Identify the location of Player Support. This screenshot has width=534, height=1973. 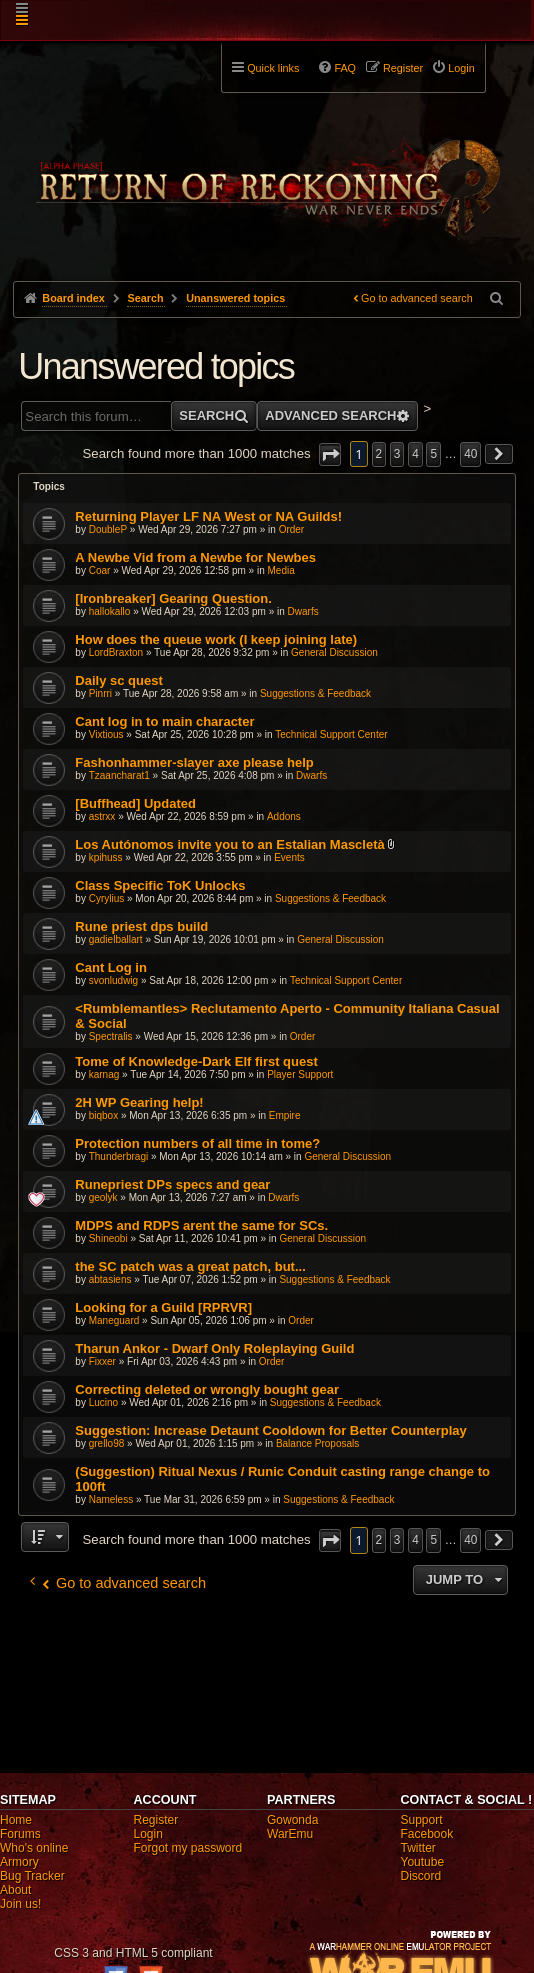
(300, 1074).